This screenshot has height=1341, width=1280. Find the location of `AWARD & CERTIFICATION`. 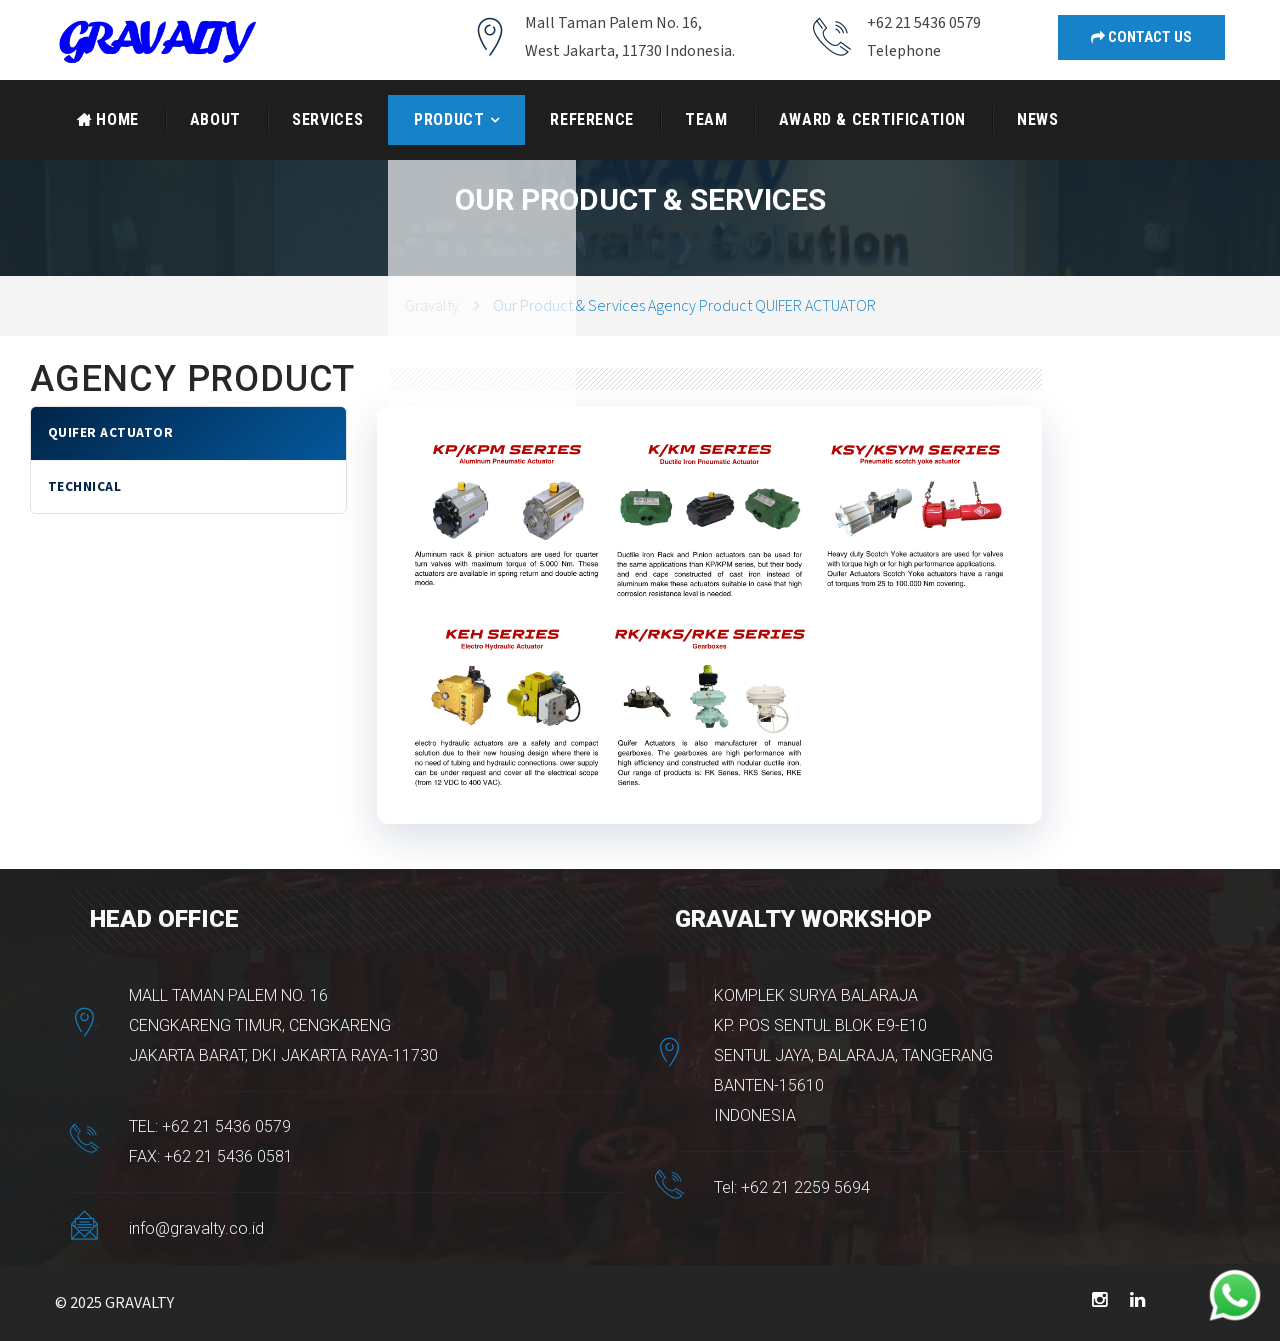

AWARD & CERTIFICATION is located at coordinates (872, 119).